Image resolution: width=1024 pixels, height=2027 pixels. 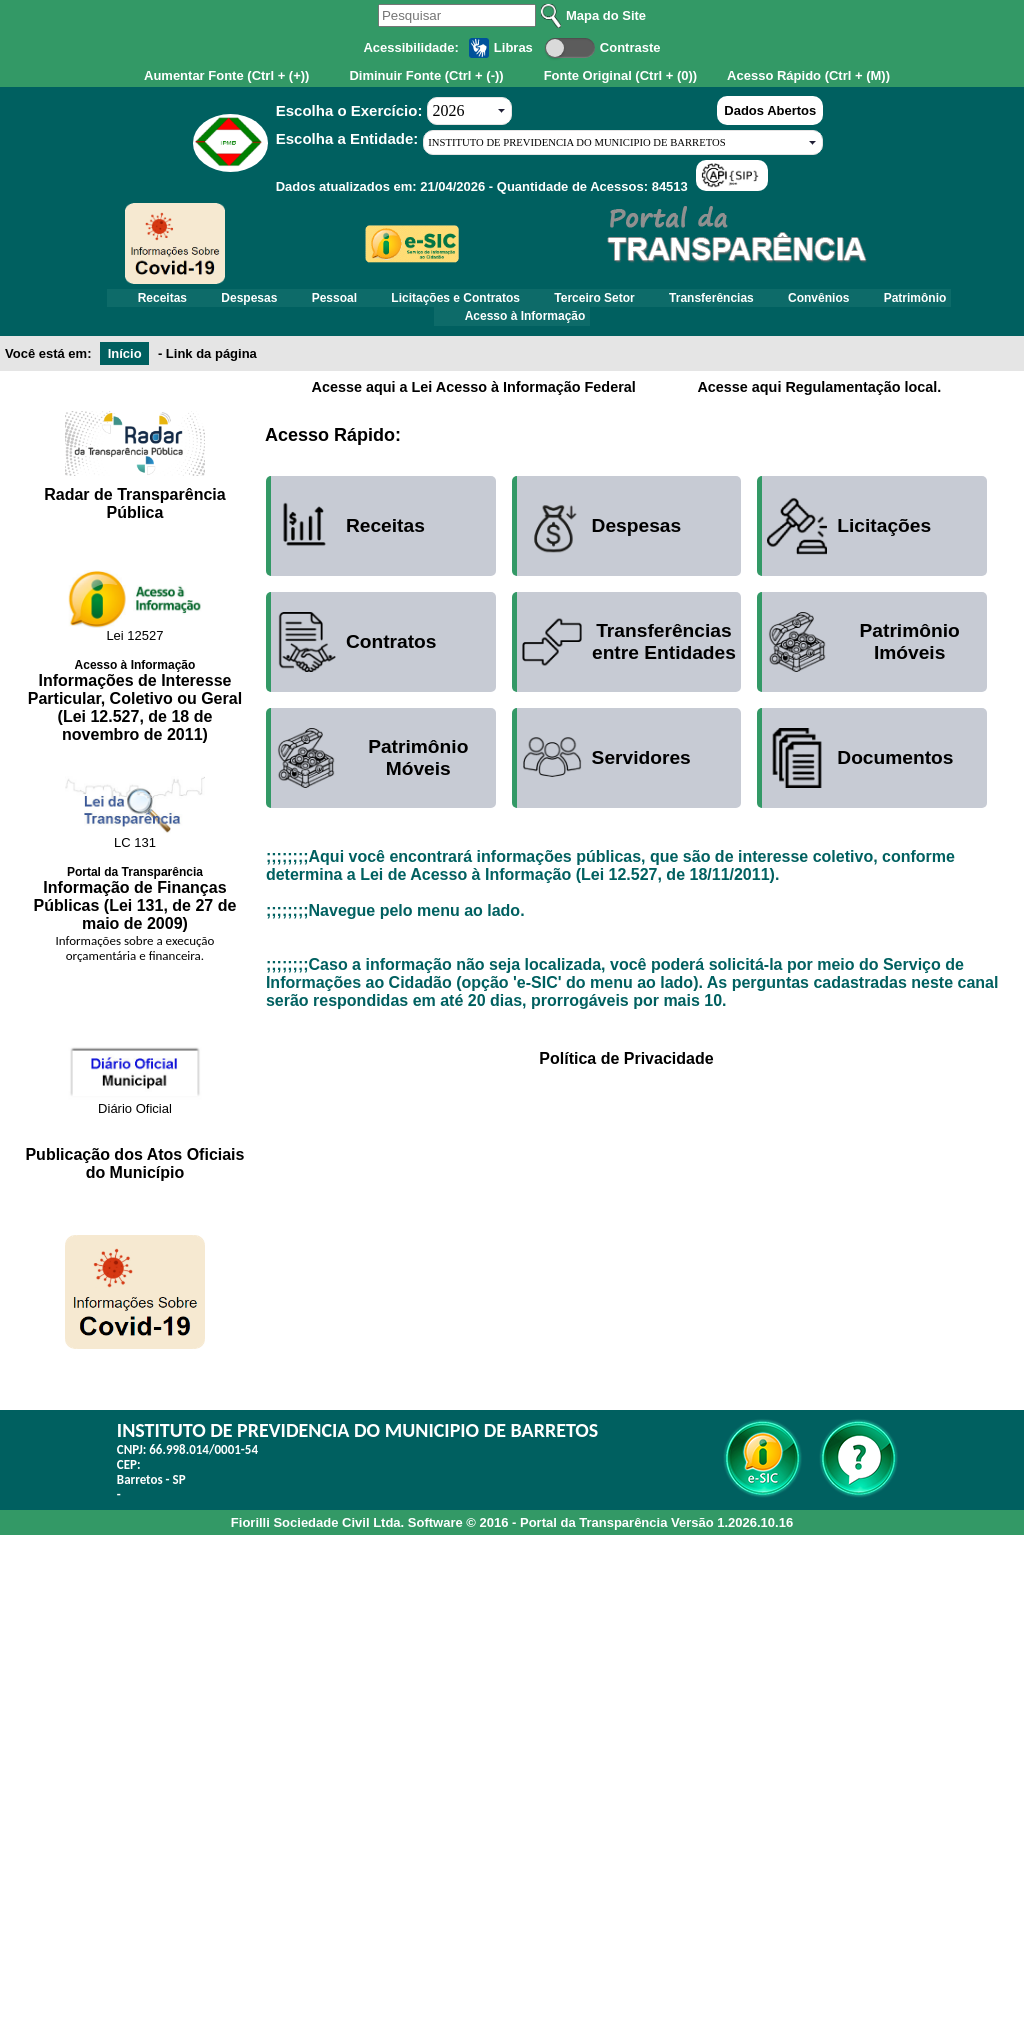 I want to click on Terceiro Setor, so click(x=600, y=301).